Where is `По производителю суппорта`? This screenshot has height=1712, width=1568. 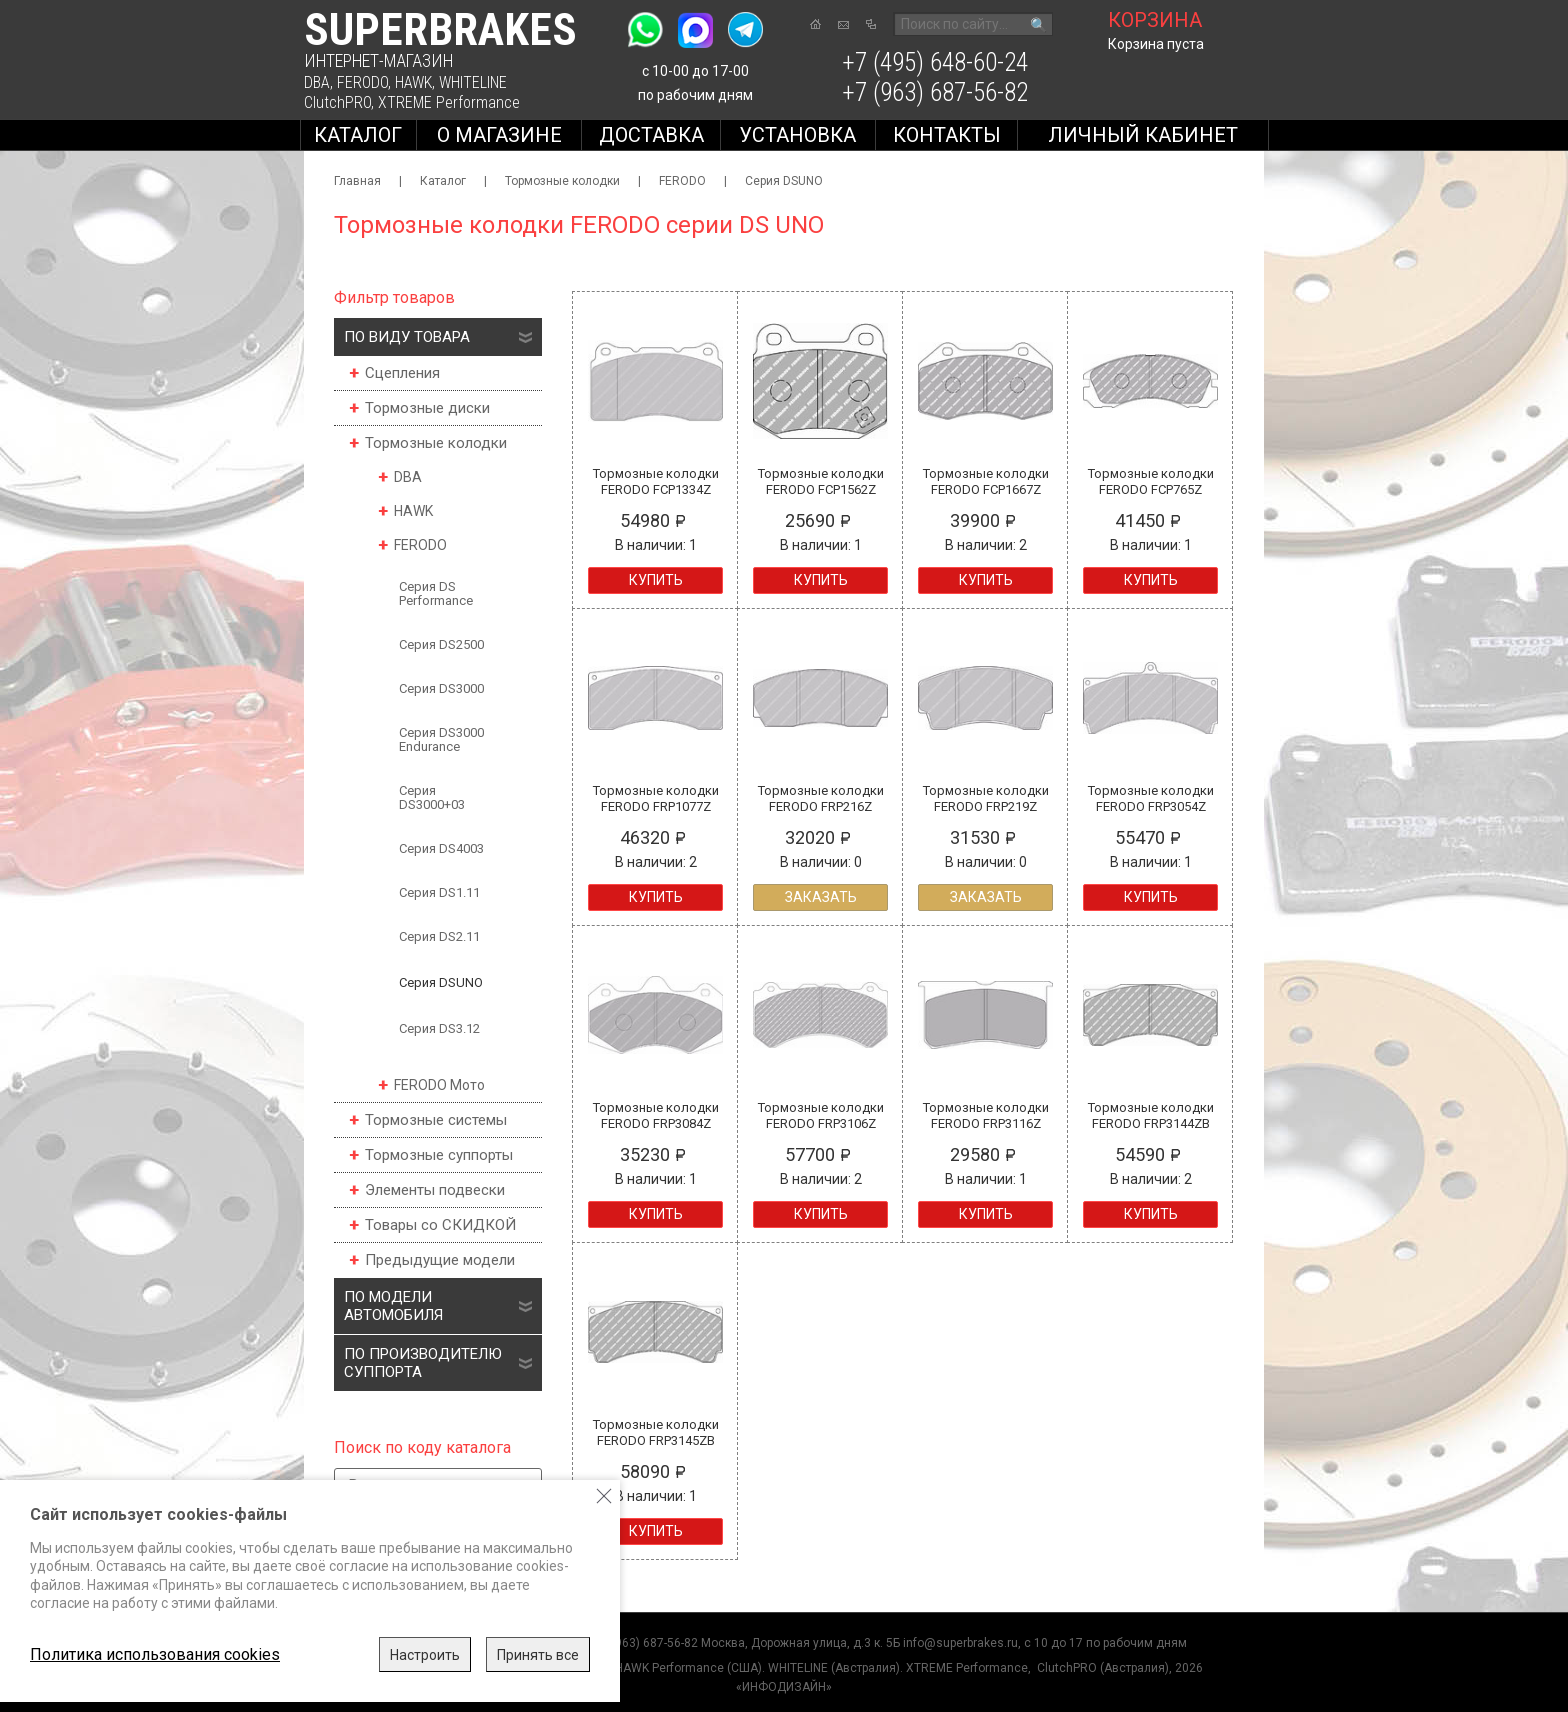
По производителю суппорта is located at coordinates (423, 1363).